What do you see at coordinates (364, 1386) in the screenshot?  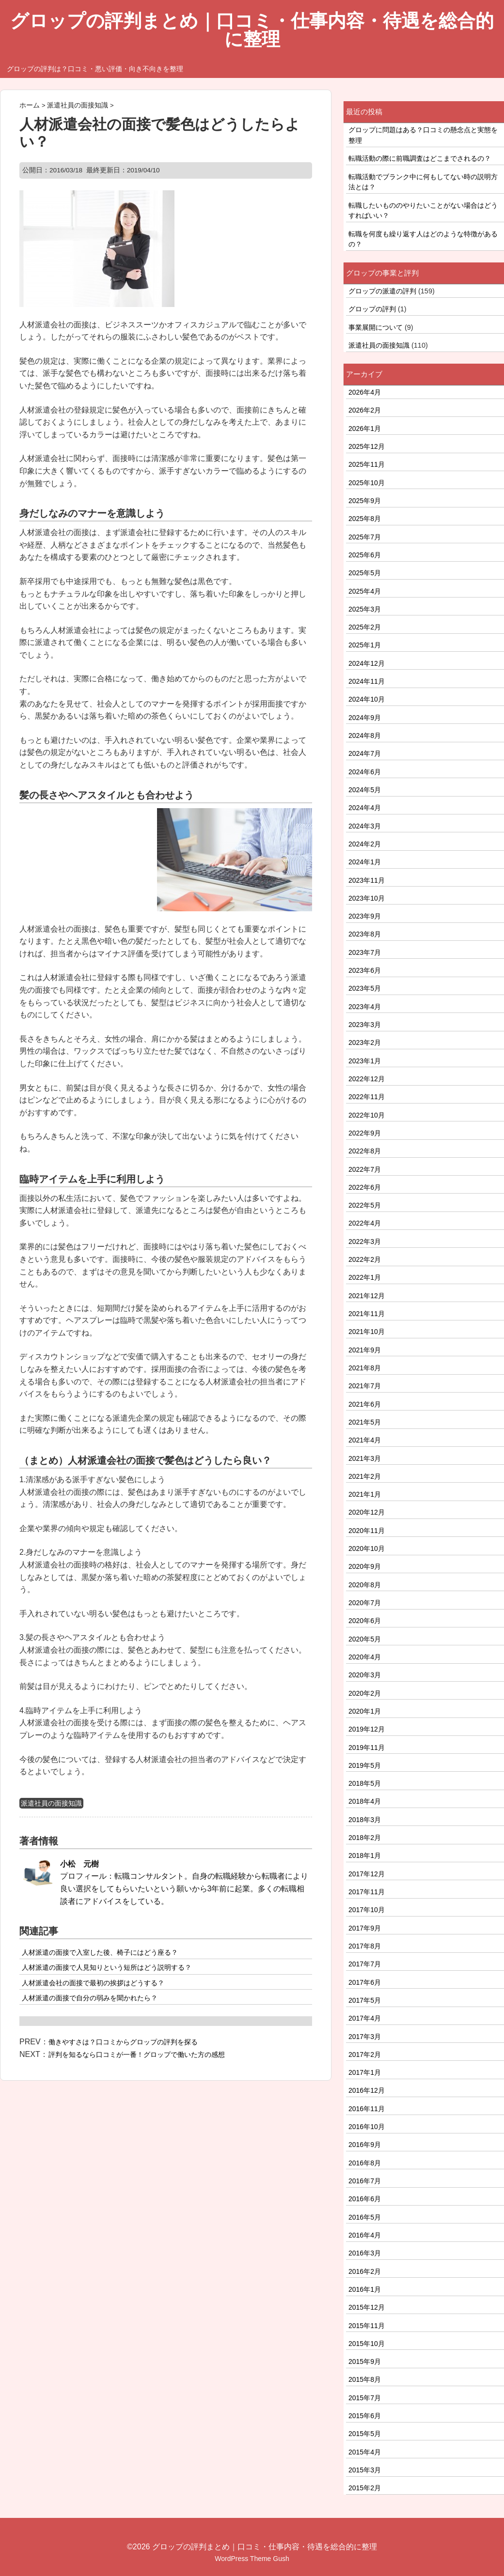 I see `2021年7月` at bounding box center [364, 1386].